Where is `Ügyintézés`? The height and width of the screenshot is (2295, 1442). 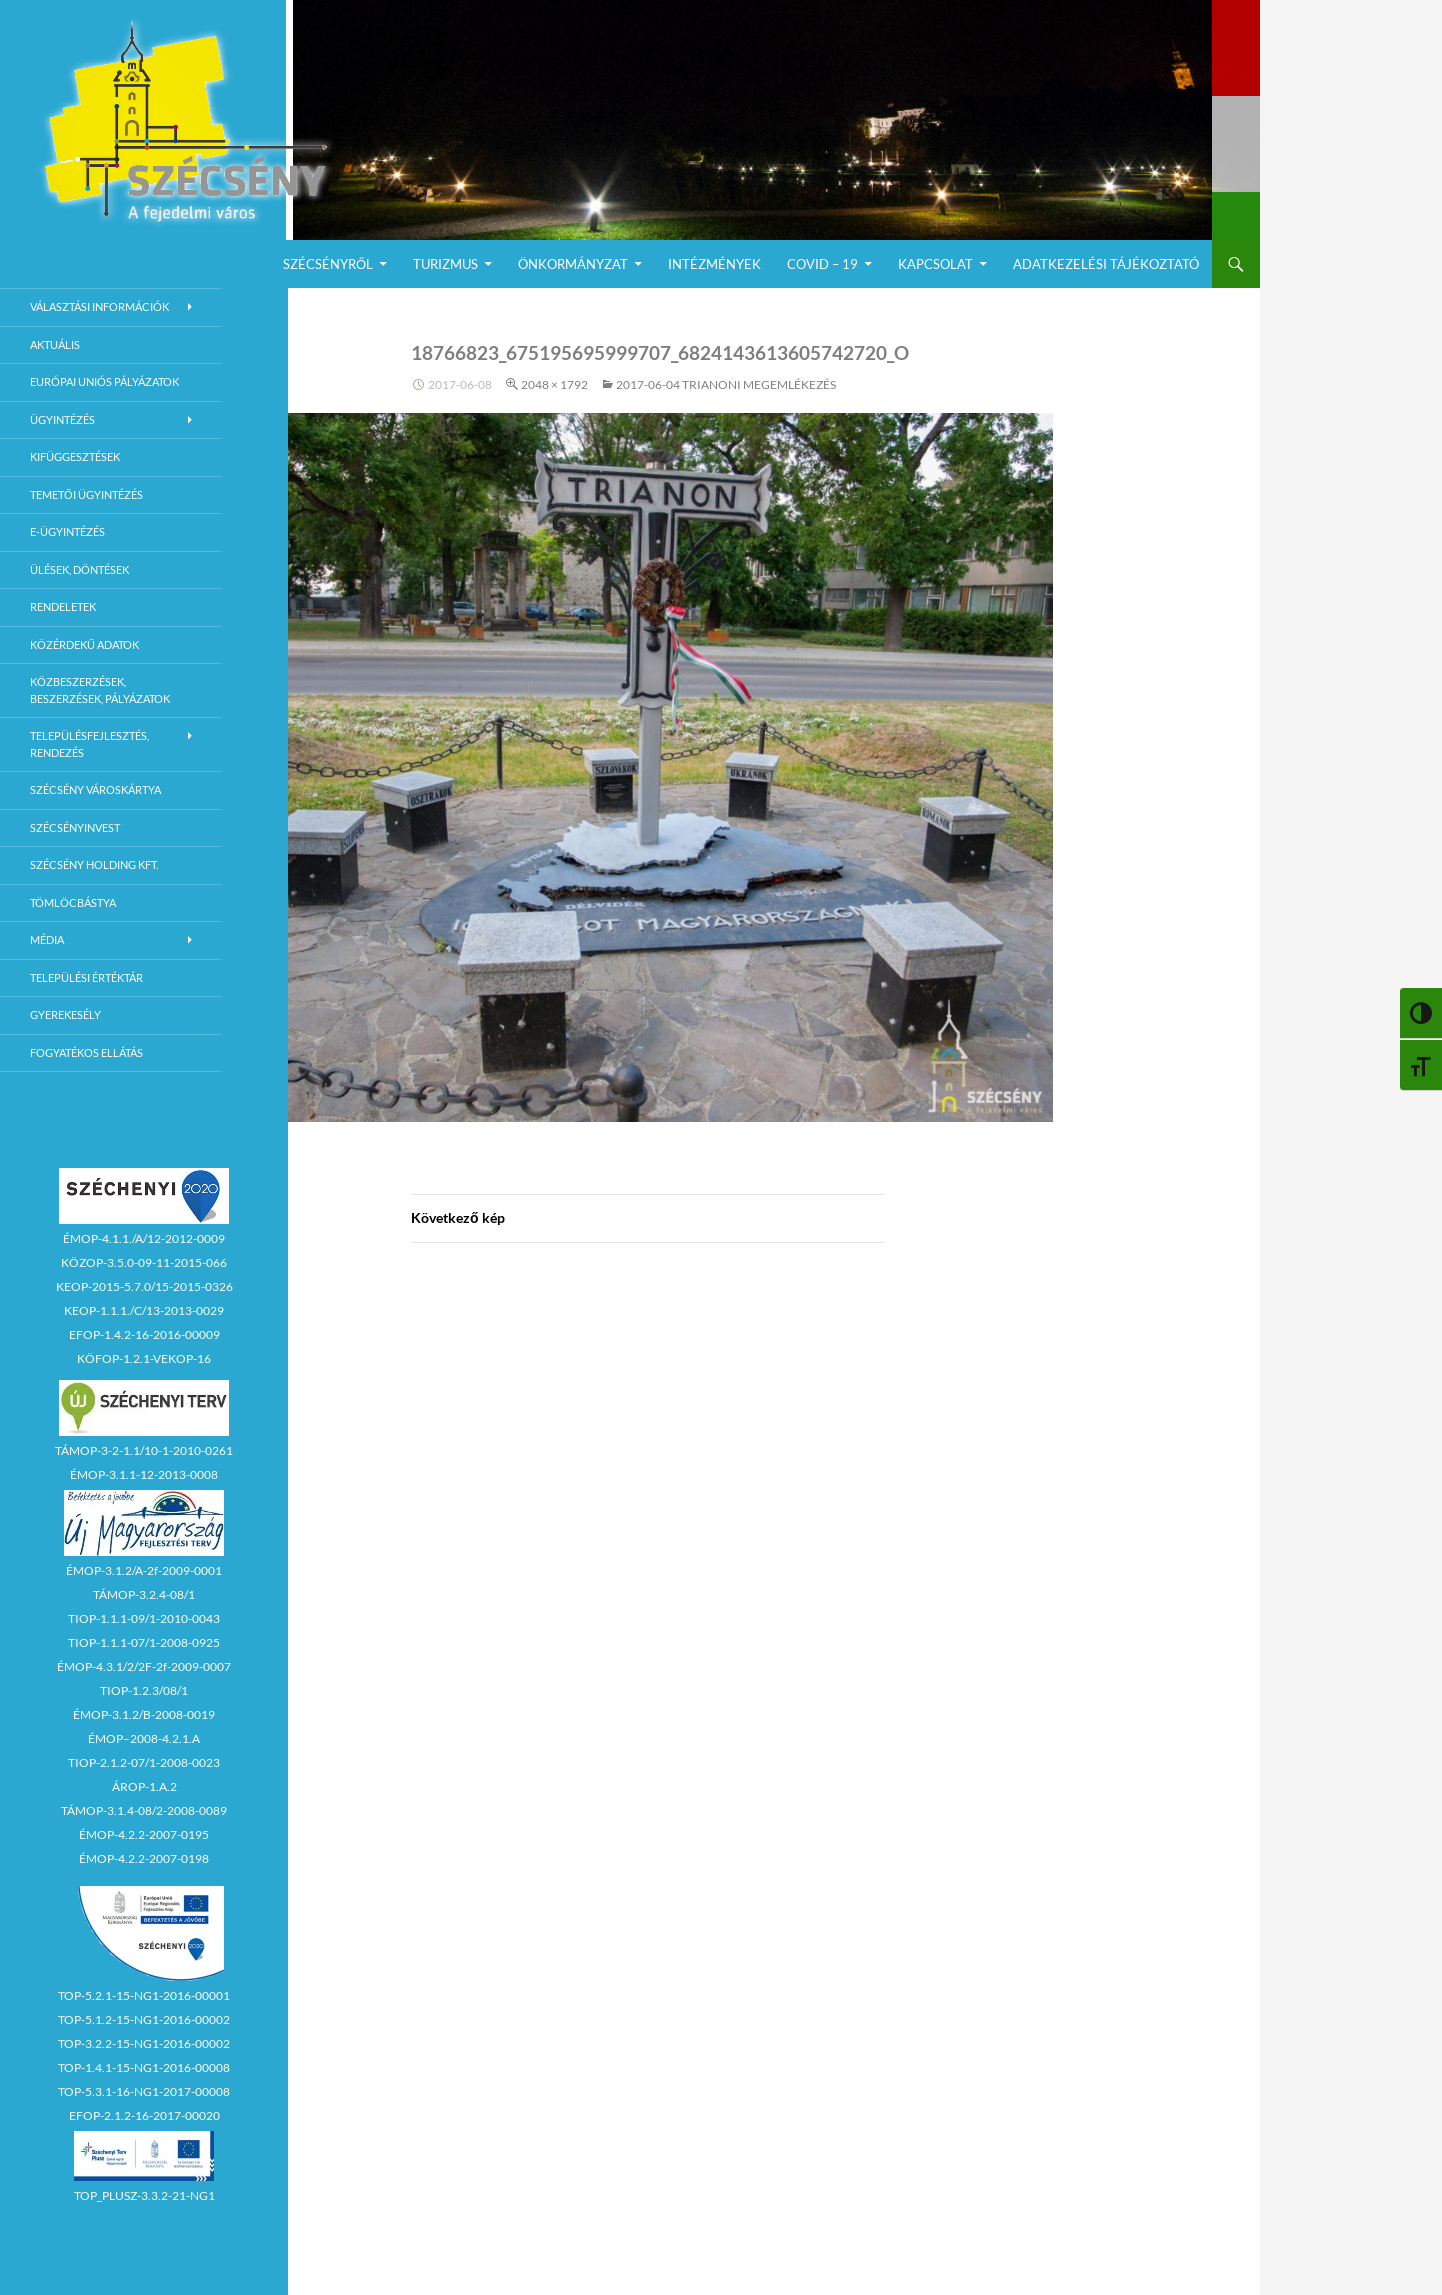 Ügyintézés is located at coordinates (62, 419).